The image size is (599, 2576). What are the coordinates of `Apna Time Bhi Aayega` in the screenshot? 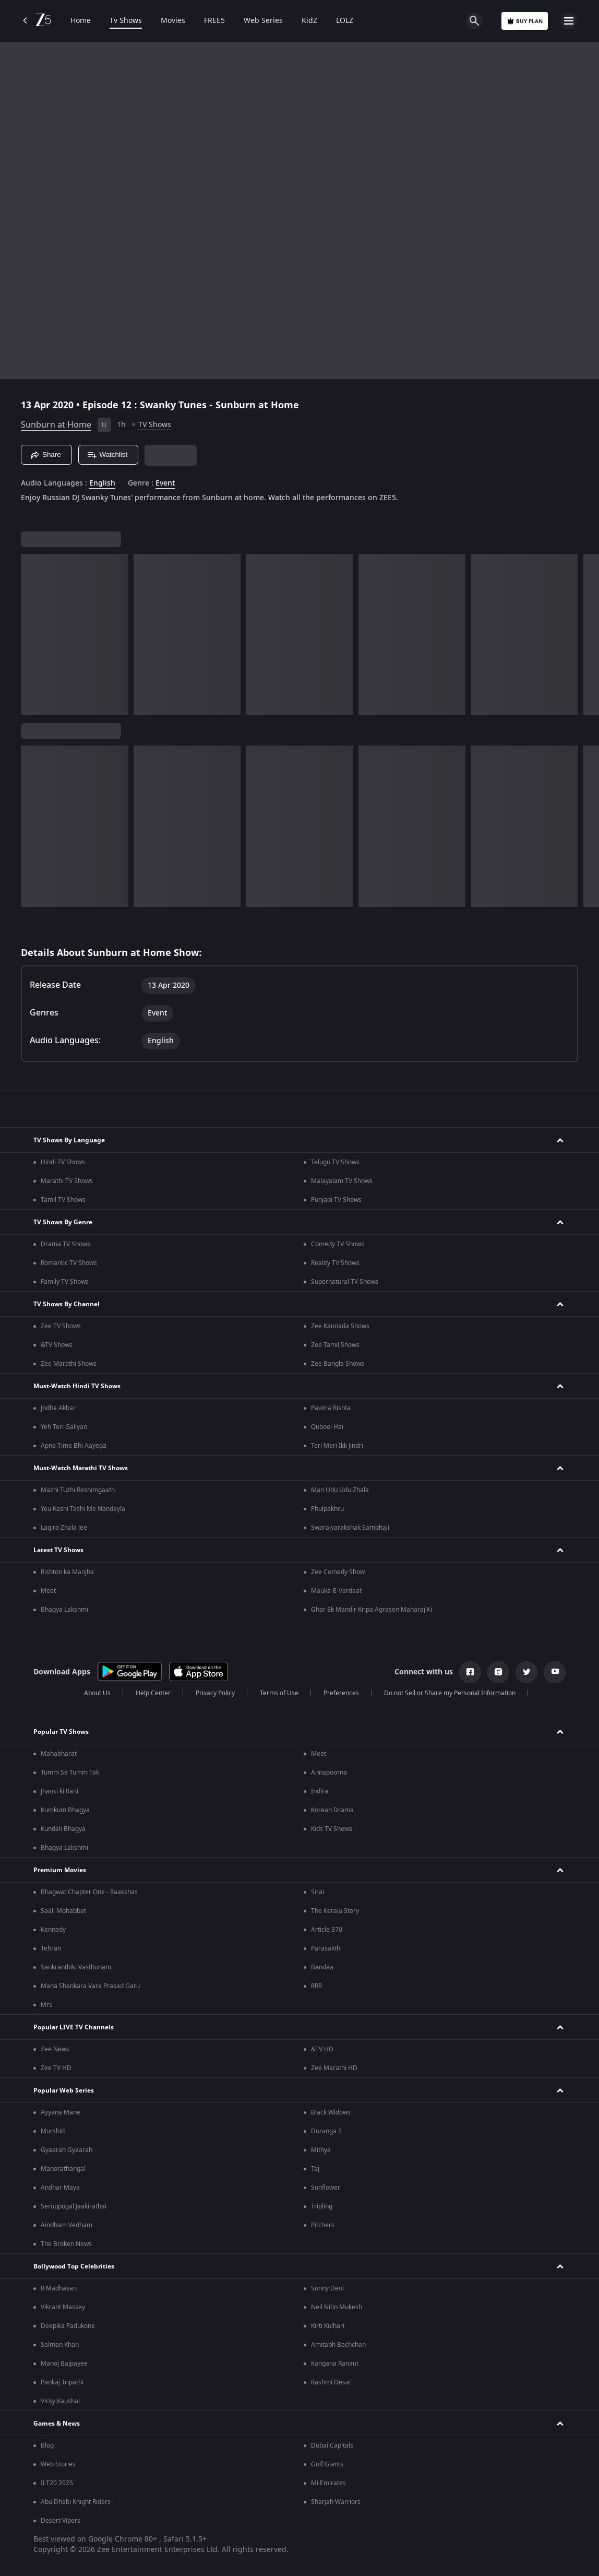 It's located at (73, 1445).